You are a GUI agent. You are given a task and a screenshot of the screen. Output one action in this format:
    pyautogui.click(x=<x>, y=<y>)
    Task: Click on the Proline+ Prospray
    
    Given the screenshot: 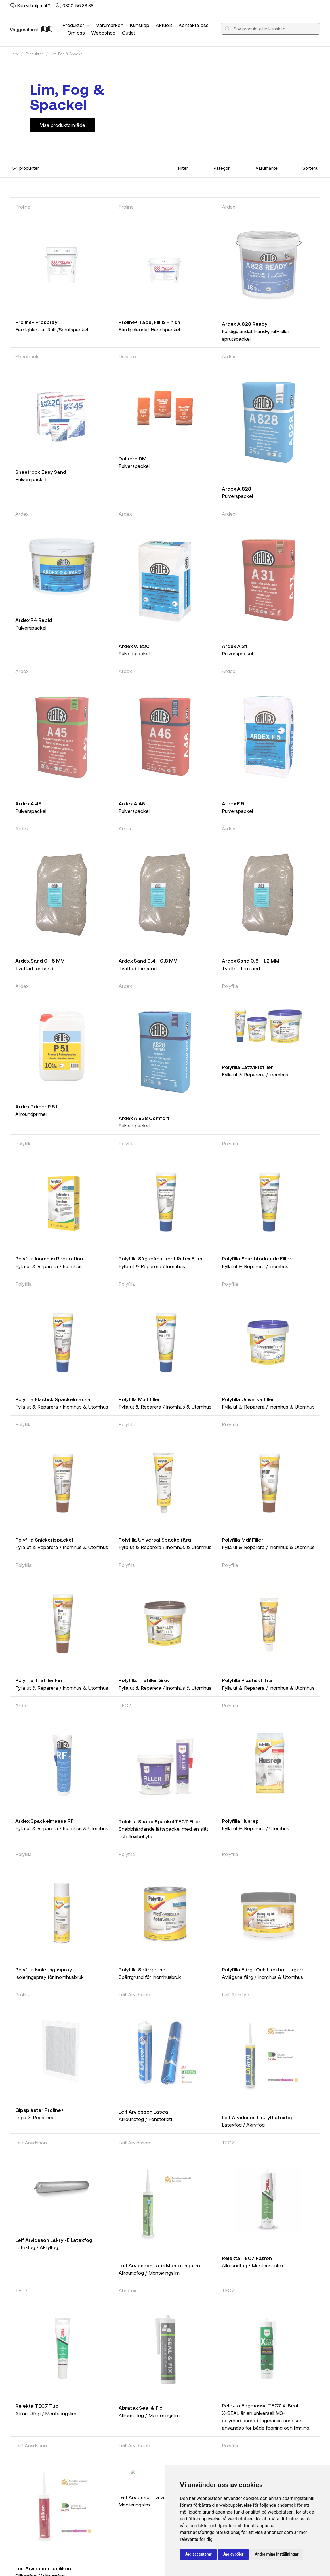 What is the action you would take?
    pyautogui.click(x=36, y=322)
    